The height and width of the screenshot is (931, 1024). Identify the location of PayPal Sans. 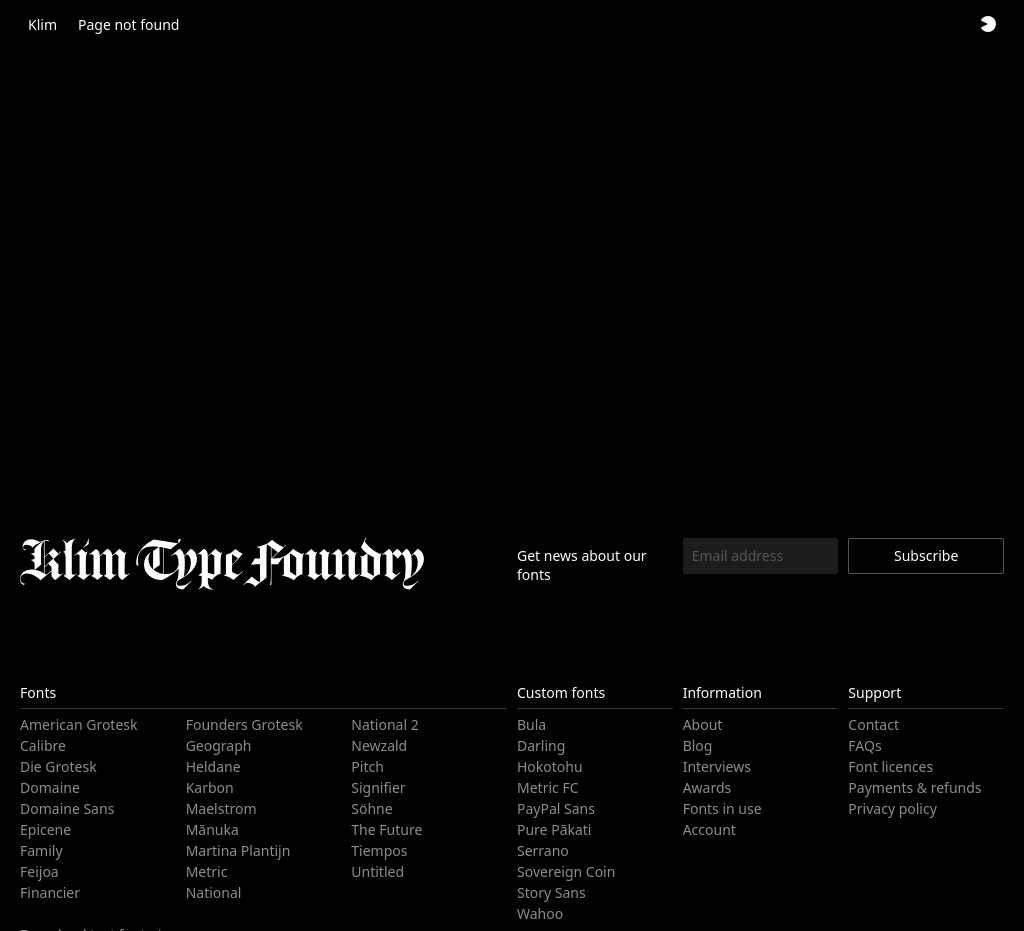
(554, 808).